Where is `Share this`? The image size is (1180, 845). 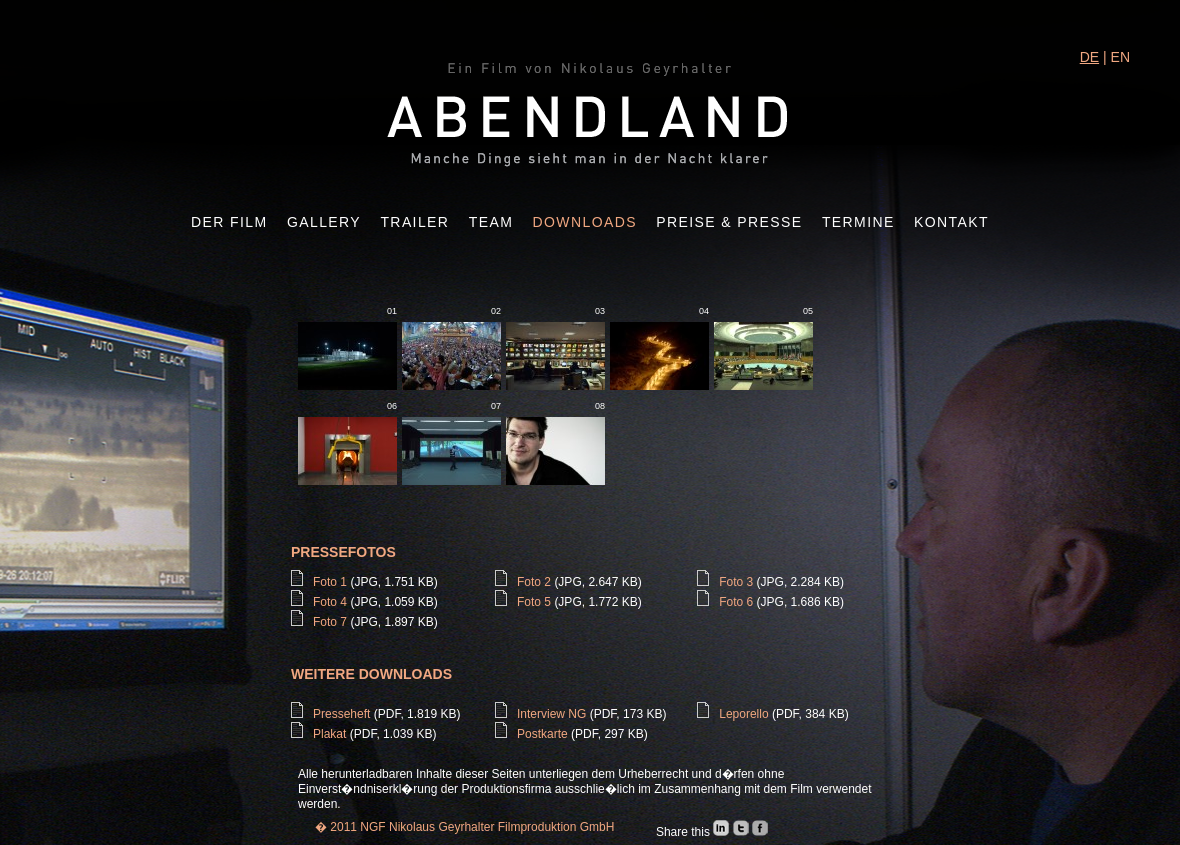 Share this is located at coordinates (684, 832).